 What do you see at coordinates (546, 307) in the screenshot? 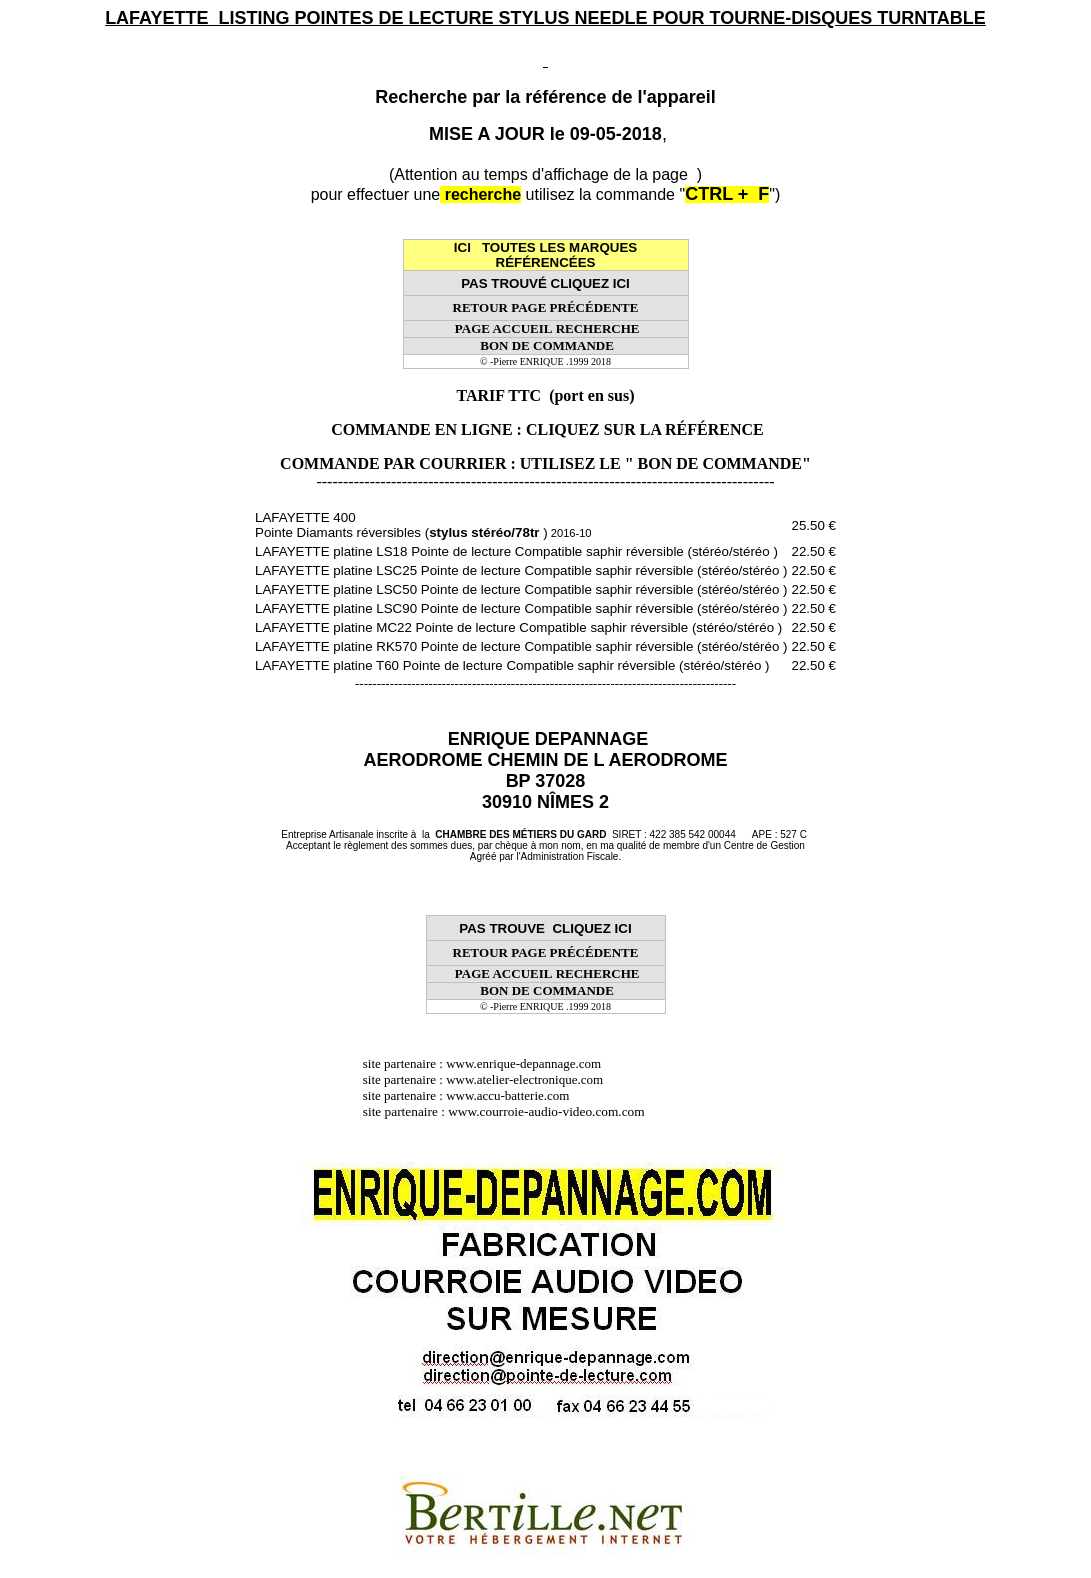
I see `RETOUR PAGE PRÉCÉDENTE` at bounding box center [546, 307].